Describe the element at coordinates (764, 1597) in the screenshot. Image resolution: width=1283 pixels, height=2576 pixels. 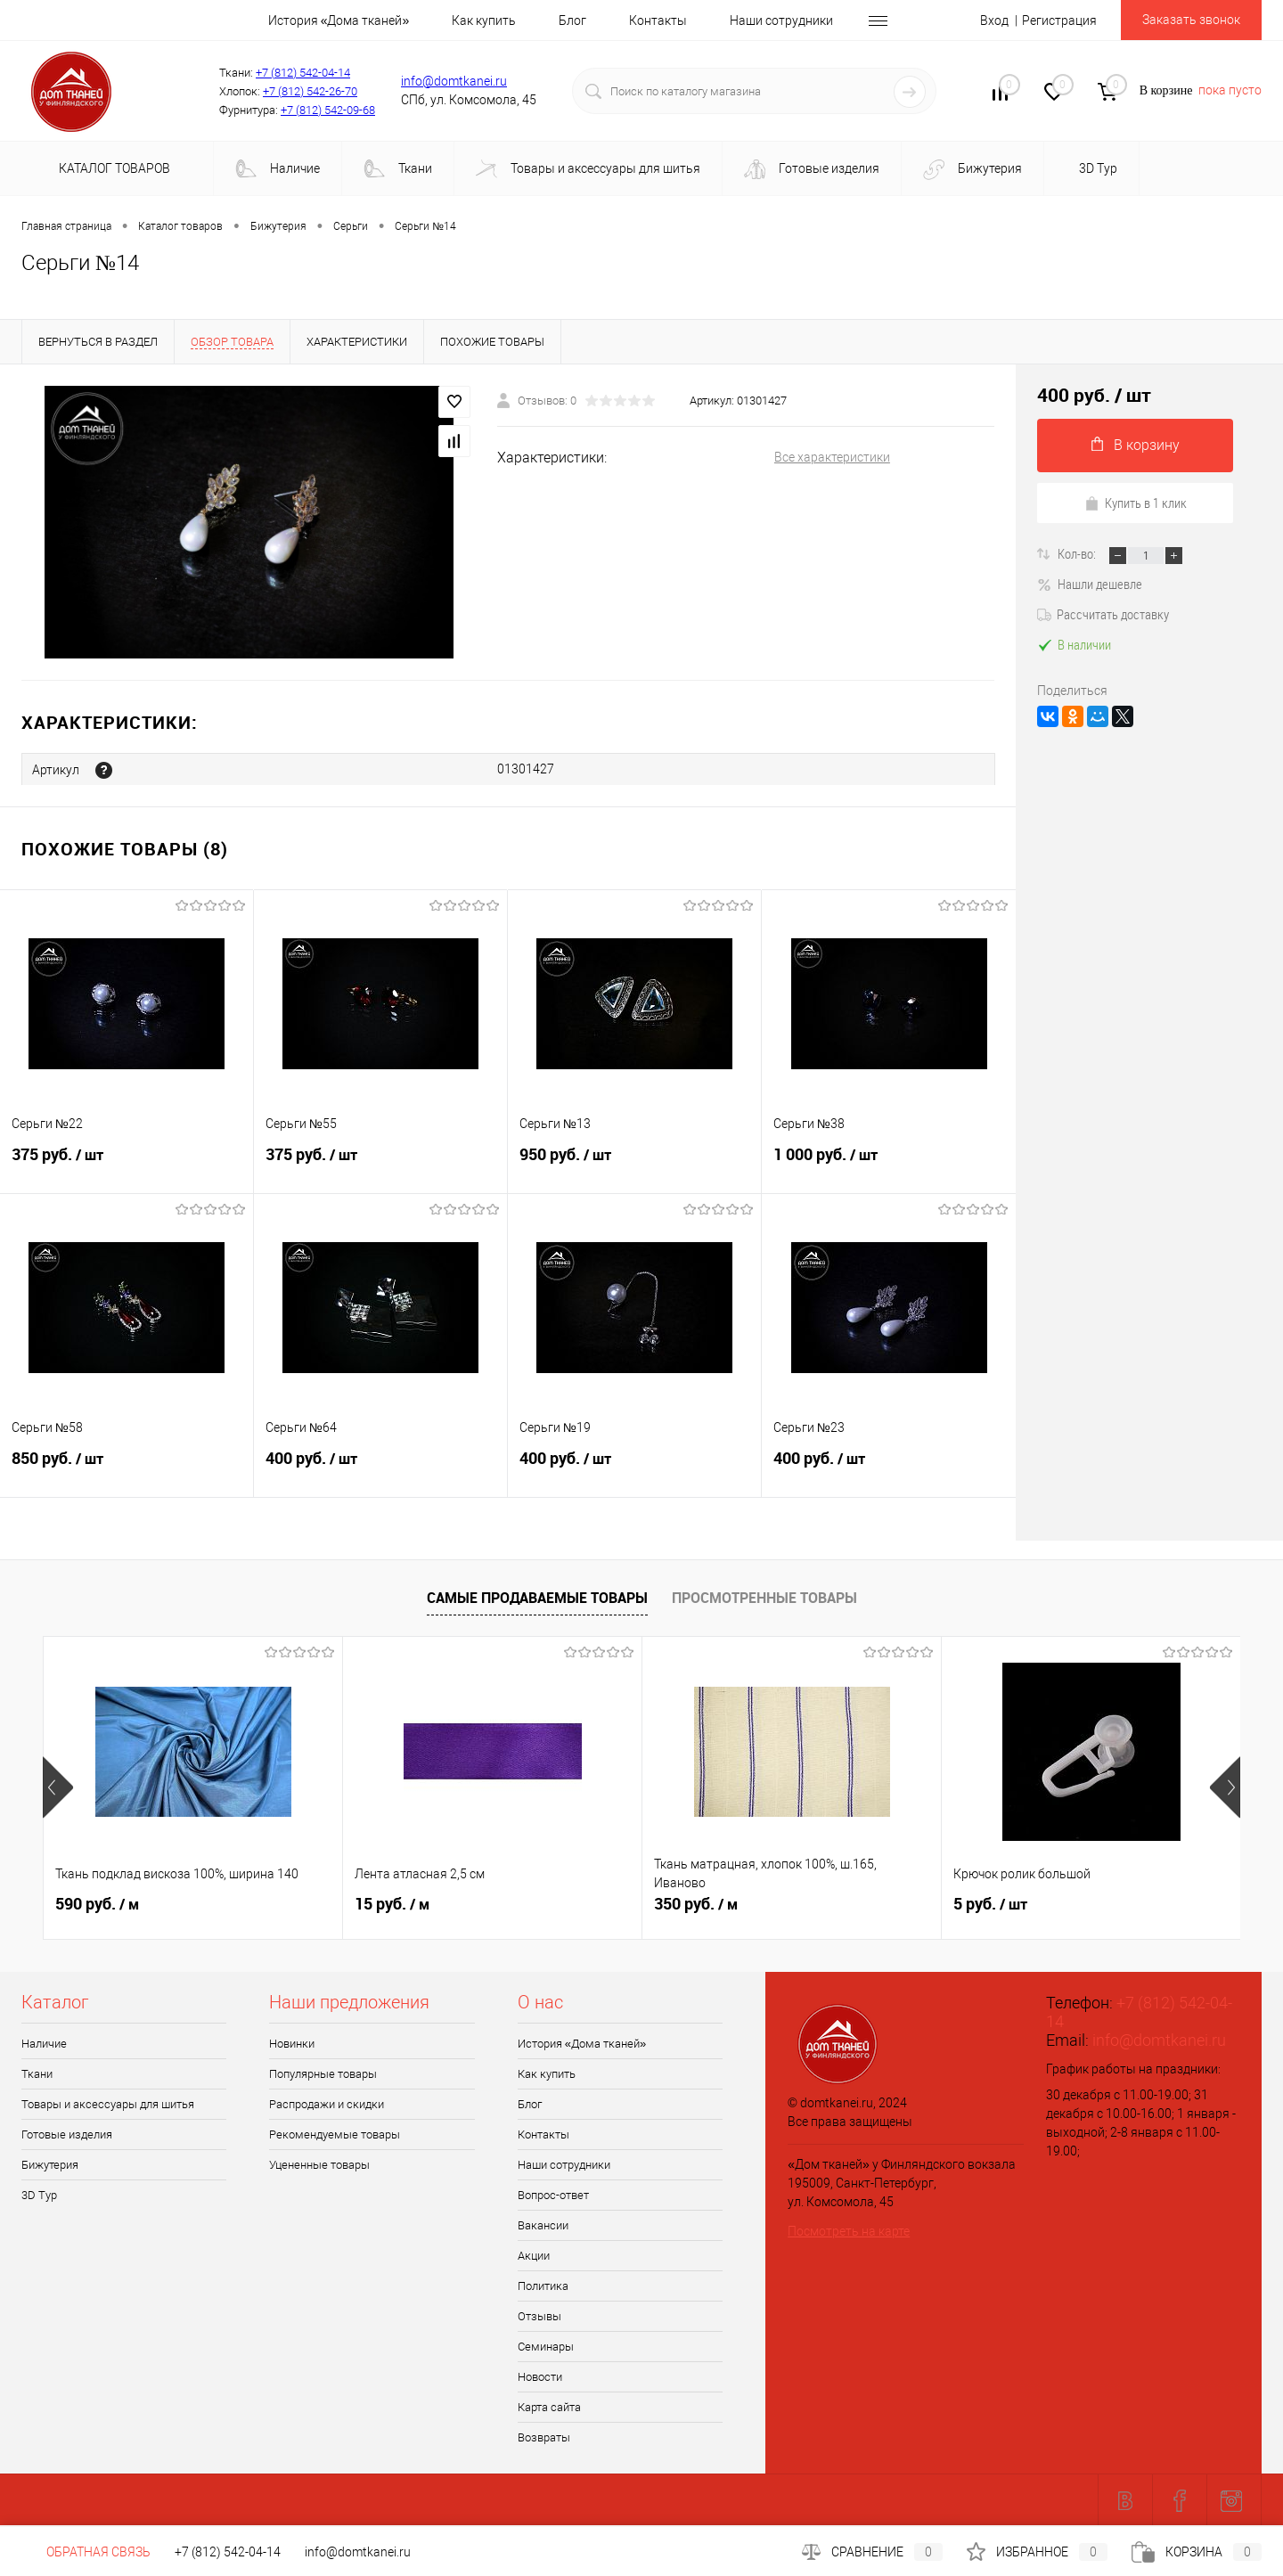
I see `Просмотренные товары` at that location.